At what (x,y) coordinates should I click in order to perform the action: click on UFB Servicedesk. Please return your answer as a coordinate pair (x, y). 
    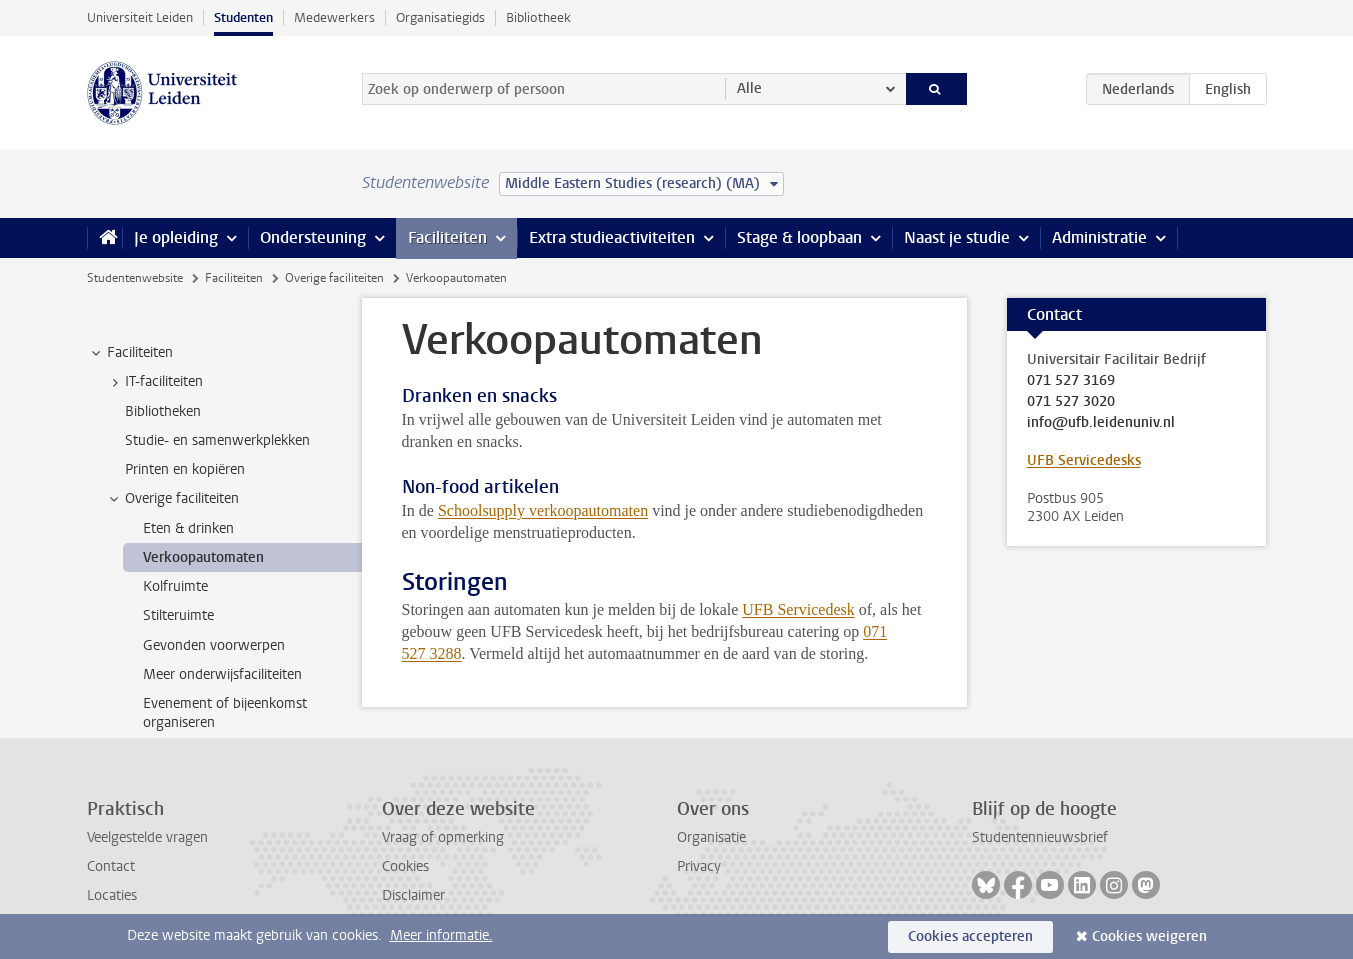
    Looking at the image, I should click on (798, 609).